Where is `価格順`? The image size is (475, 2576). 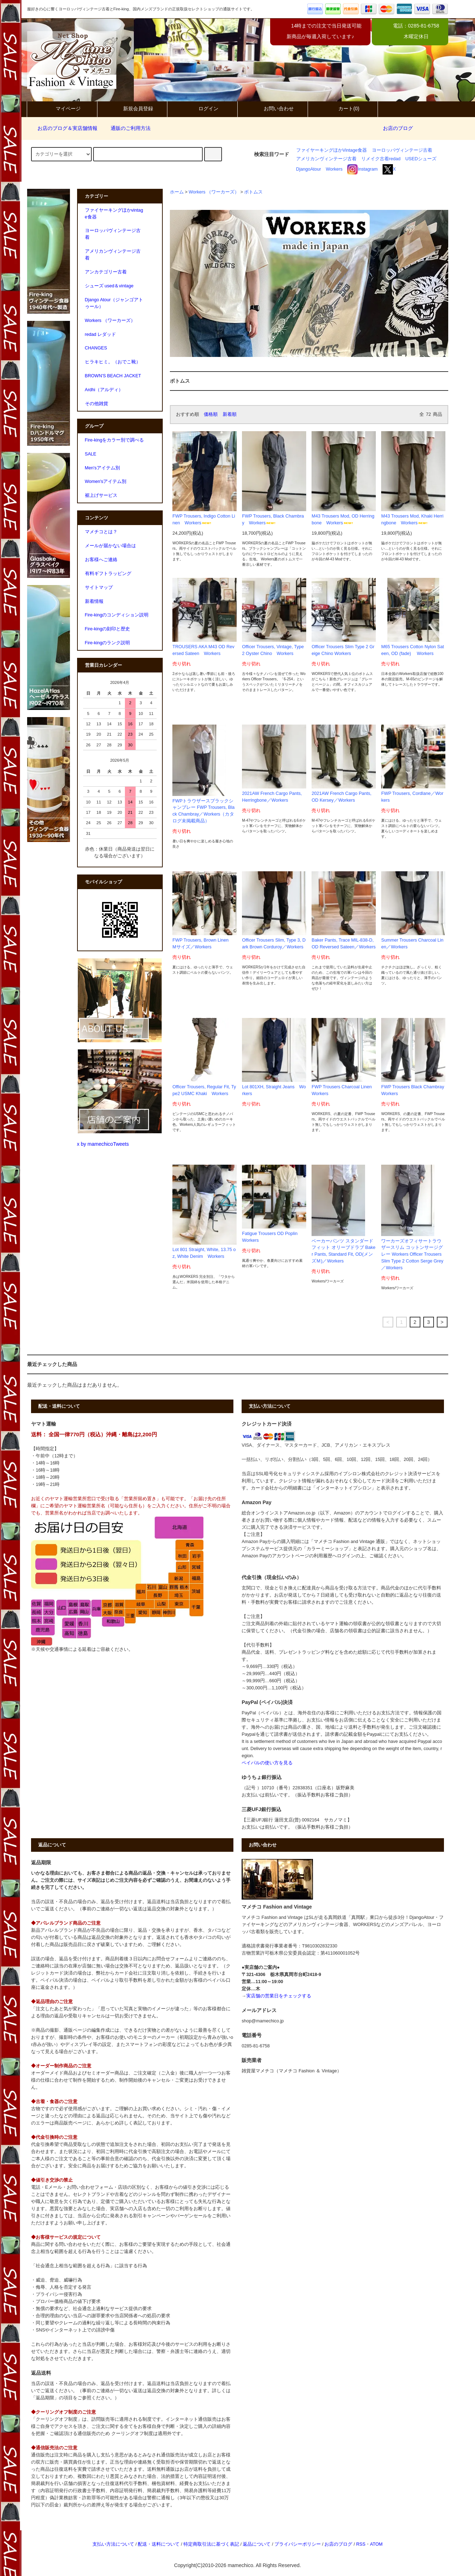 価格順 is located at coordinates (211, 414).